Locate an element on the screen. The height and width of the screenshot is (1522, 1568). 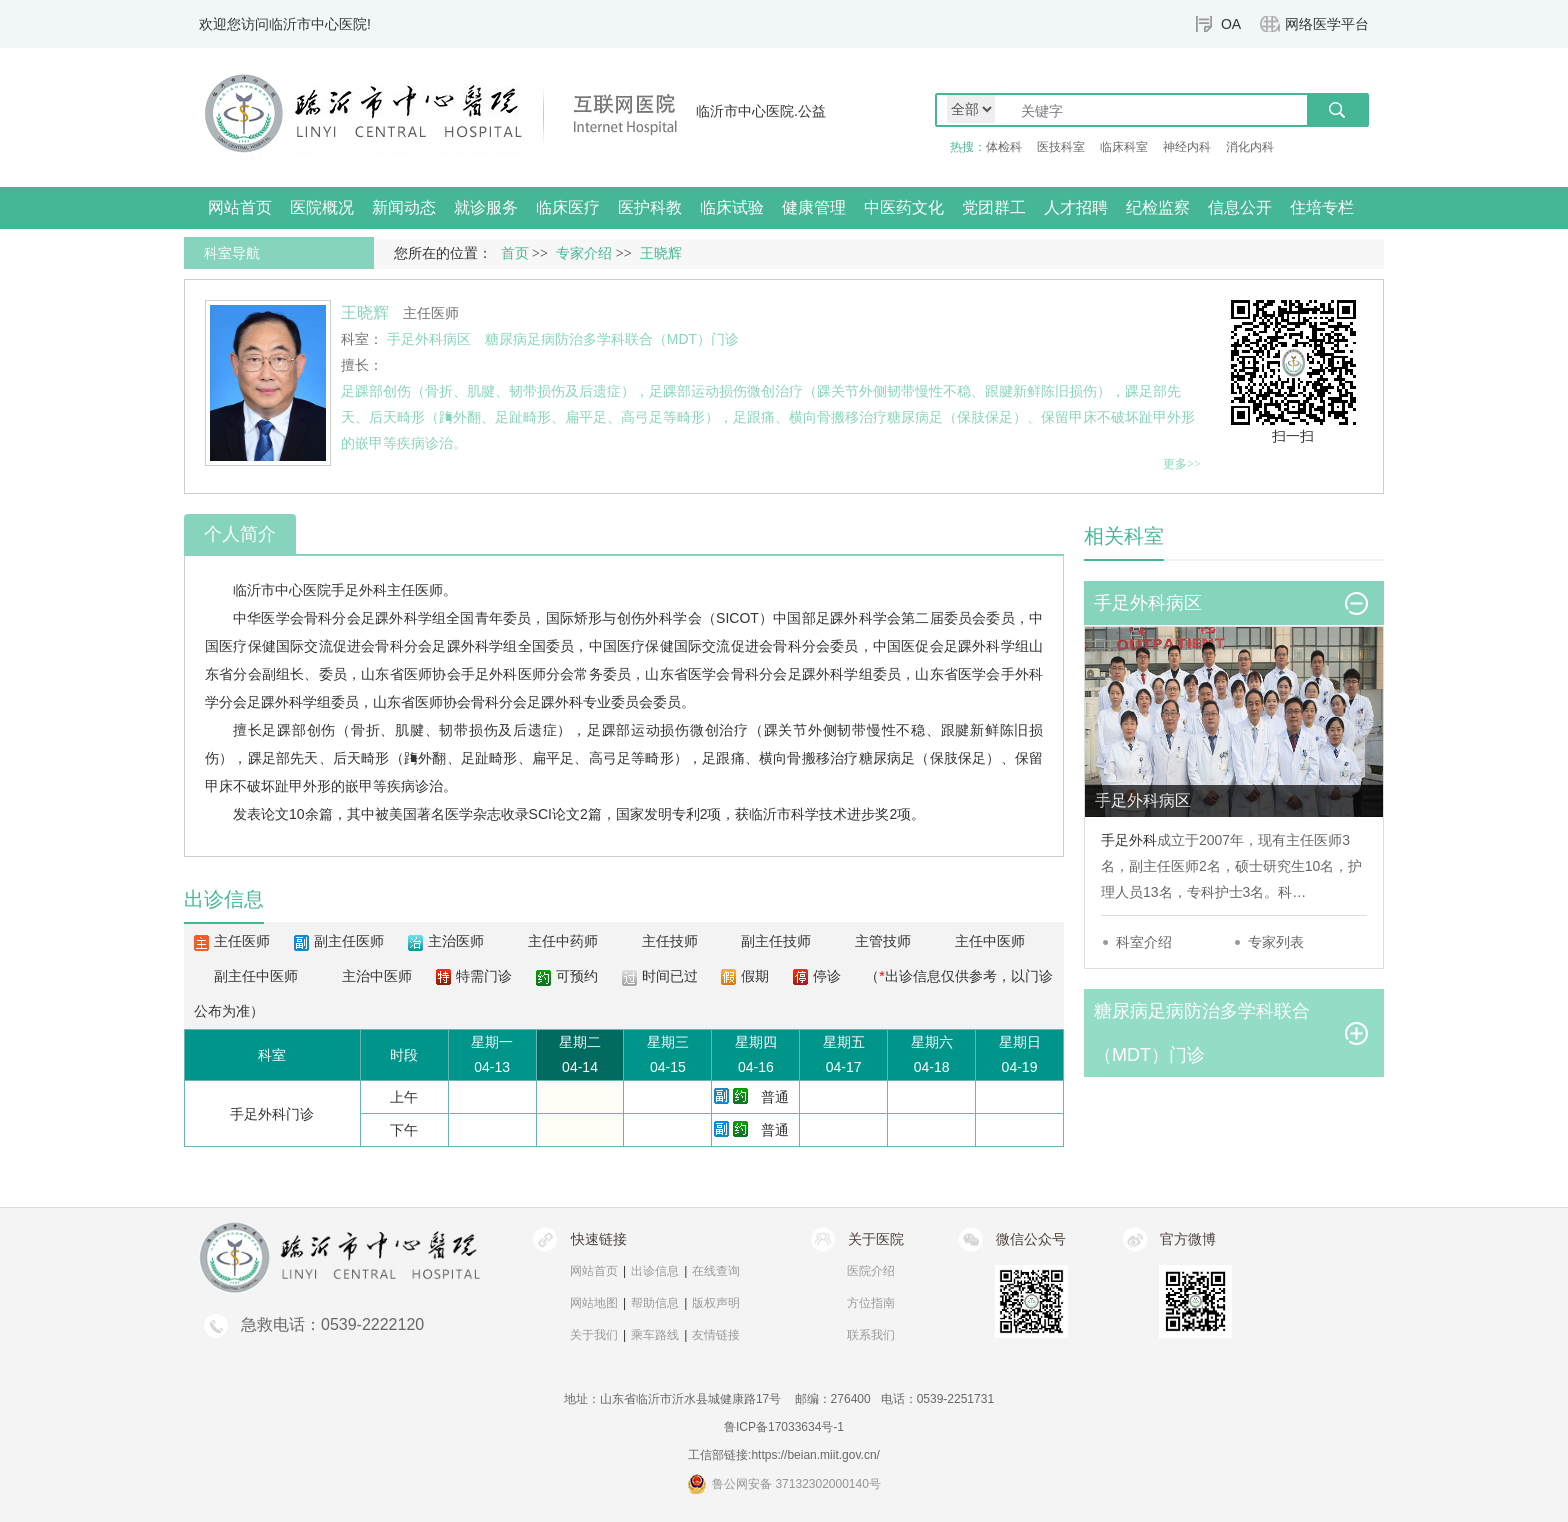
专家列表 is located at coordinates (1276, 942).